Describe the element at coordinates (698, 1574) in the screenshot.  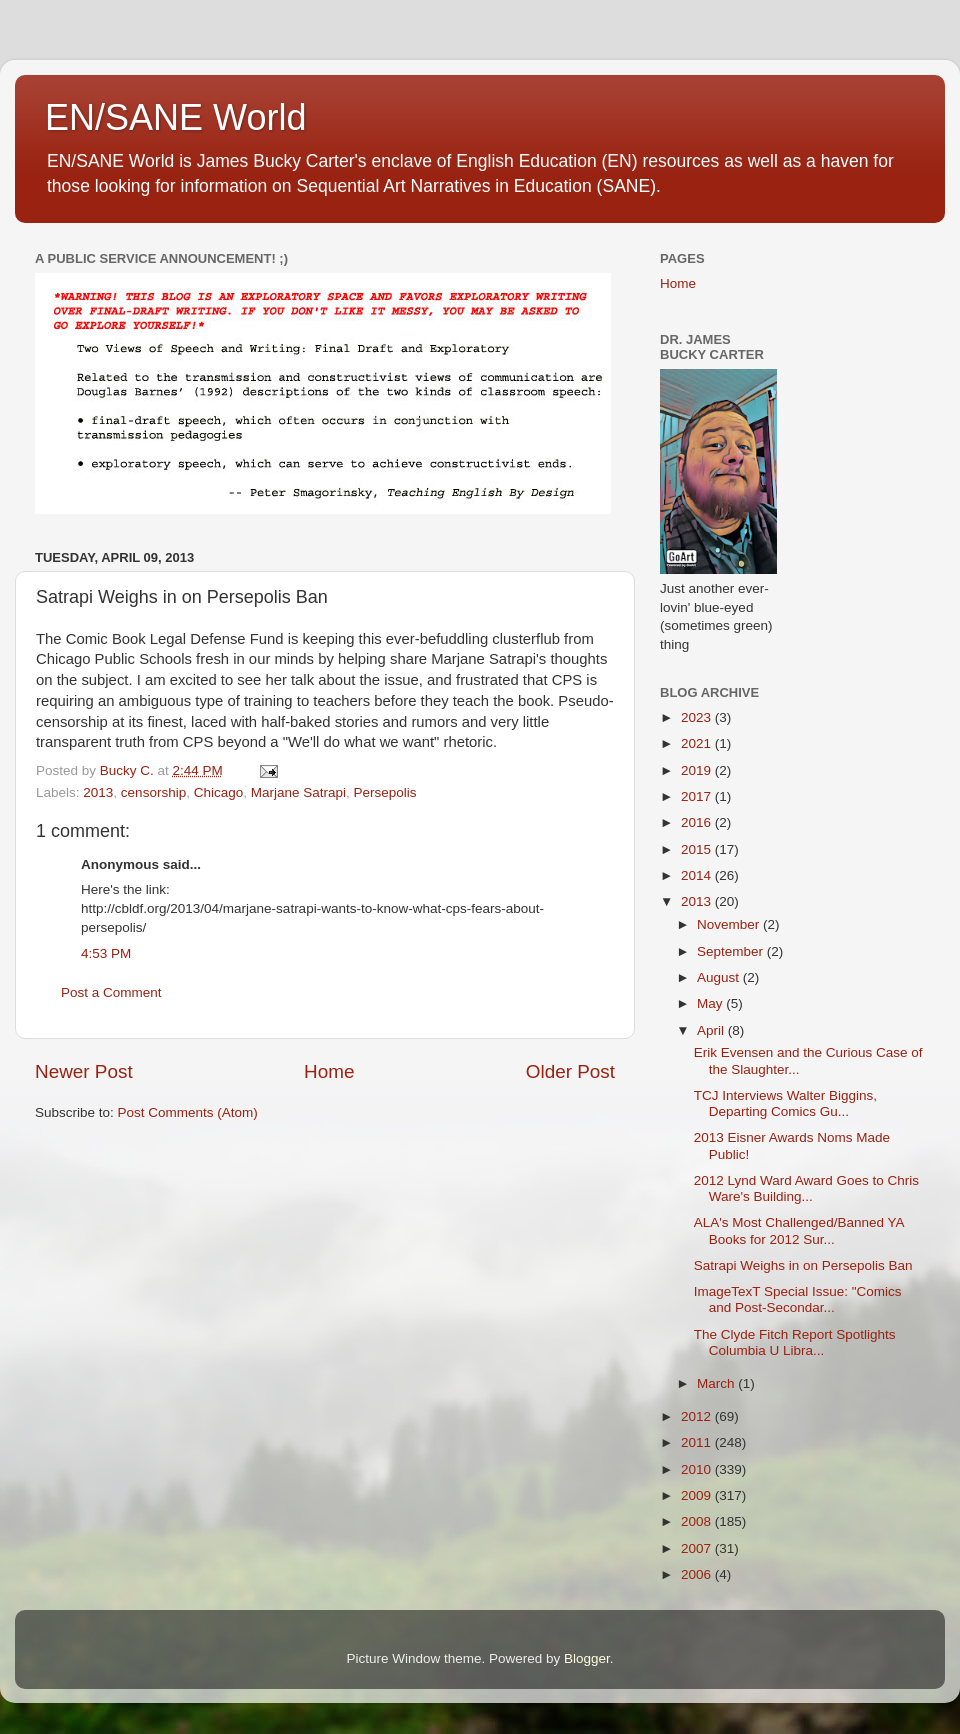
I see `2006` at that location.